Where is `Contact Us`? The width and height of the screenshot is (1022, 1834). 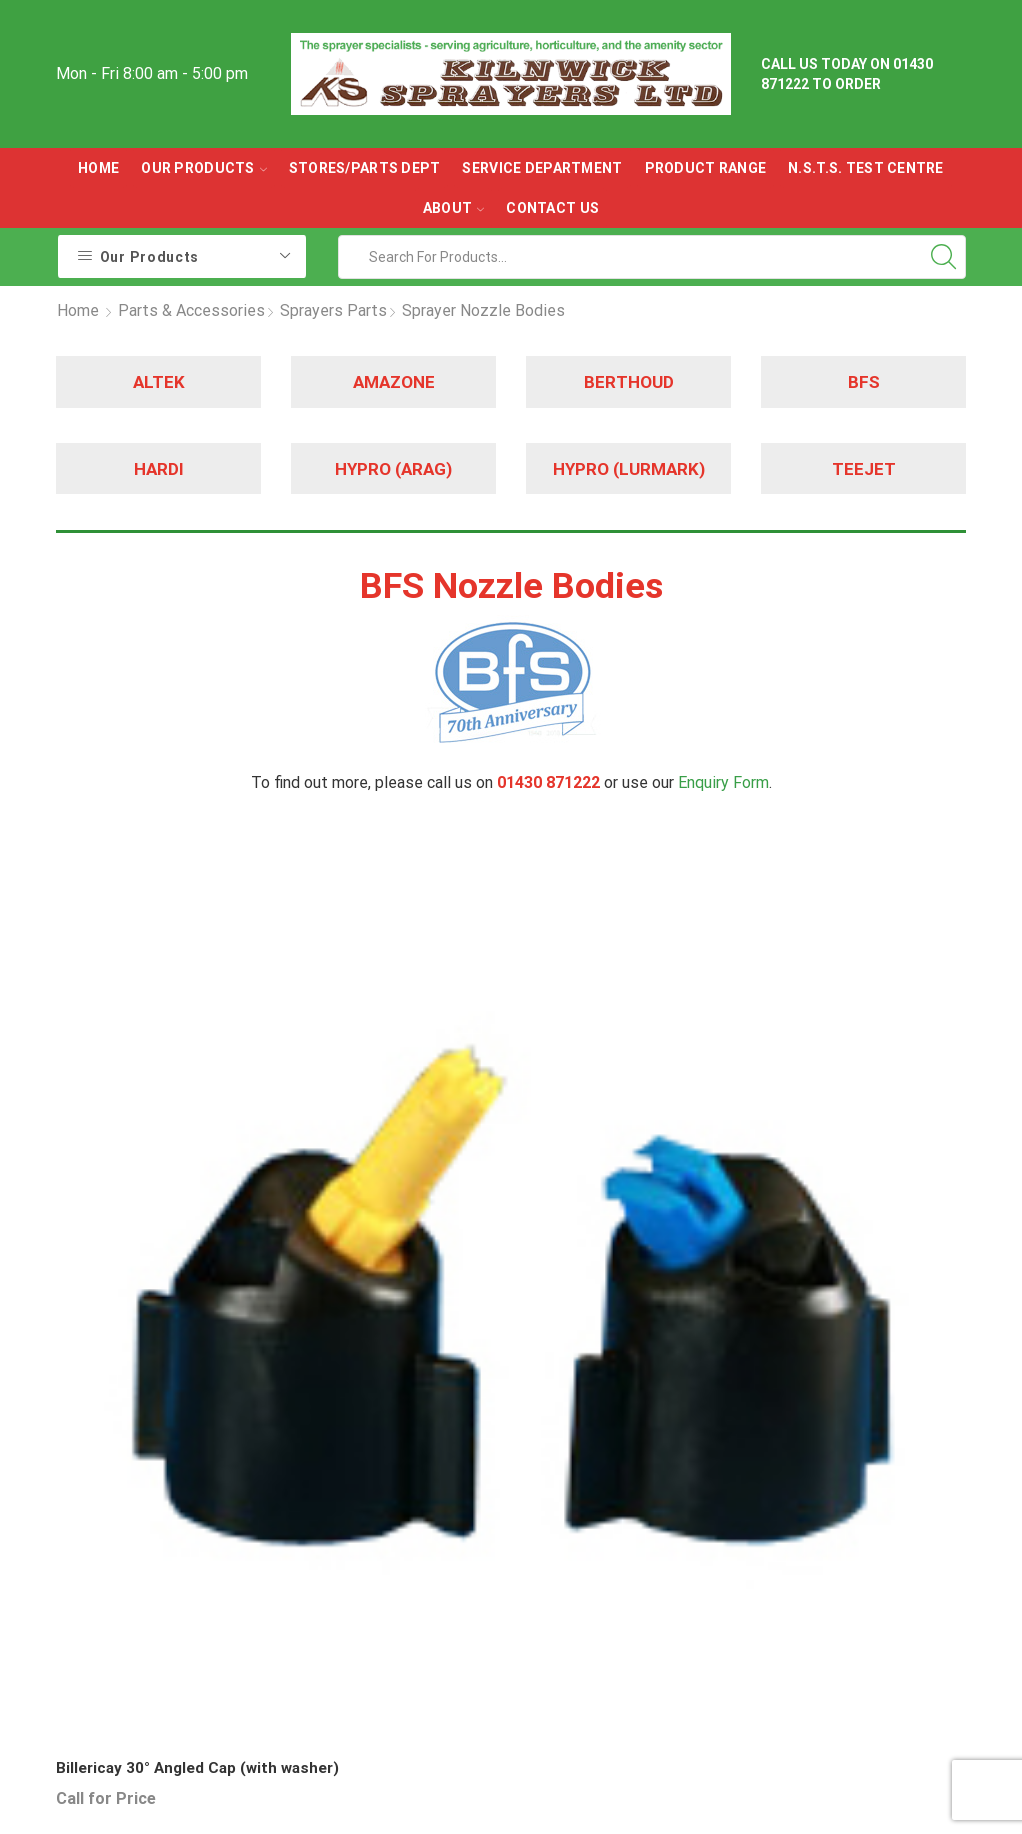
Contact Us is located at coordinates (552, 208).